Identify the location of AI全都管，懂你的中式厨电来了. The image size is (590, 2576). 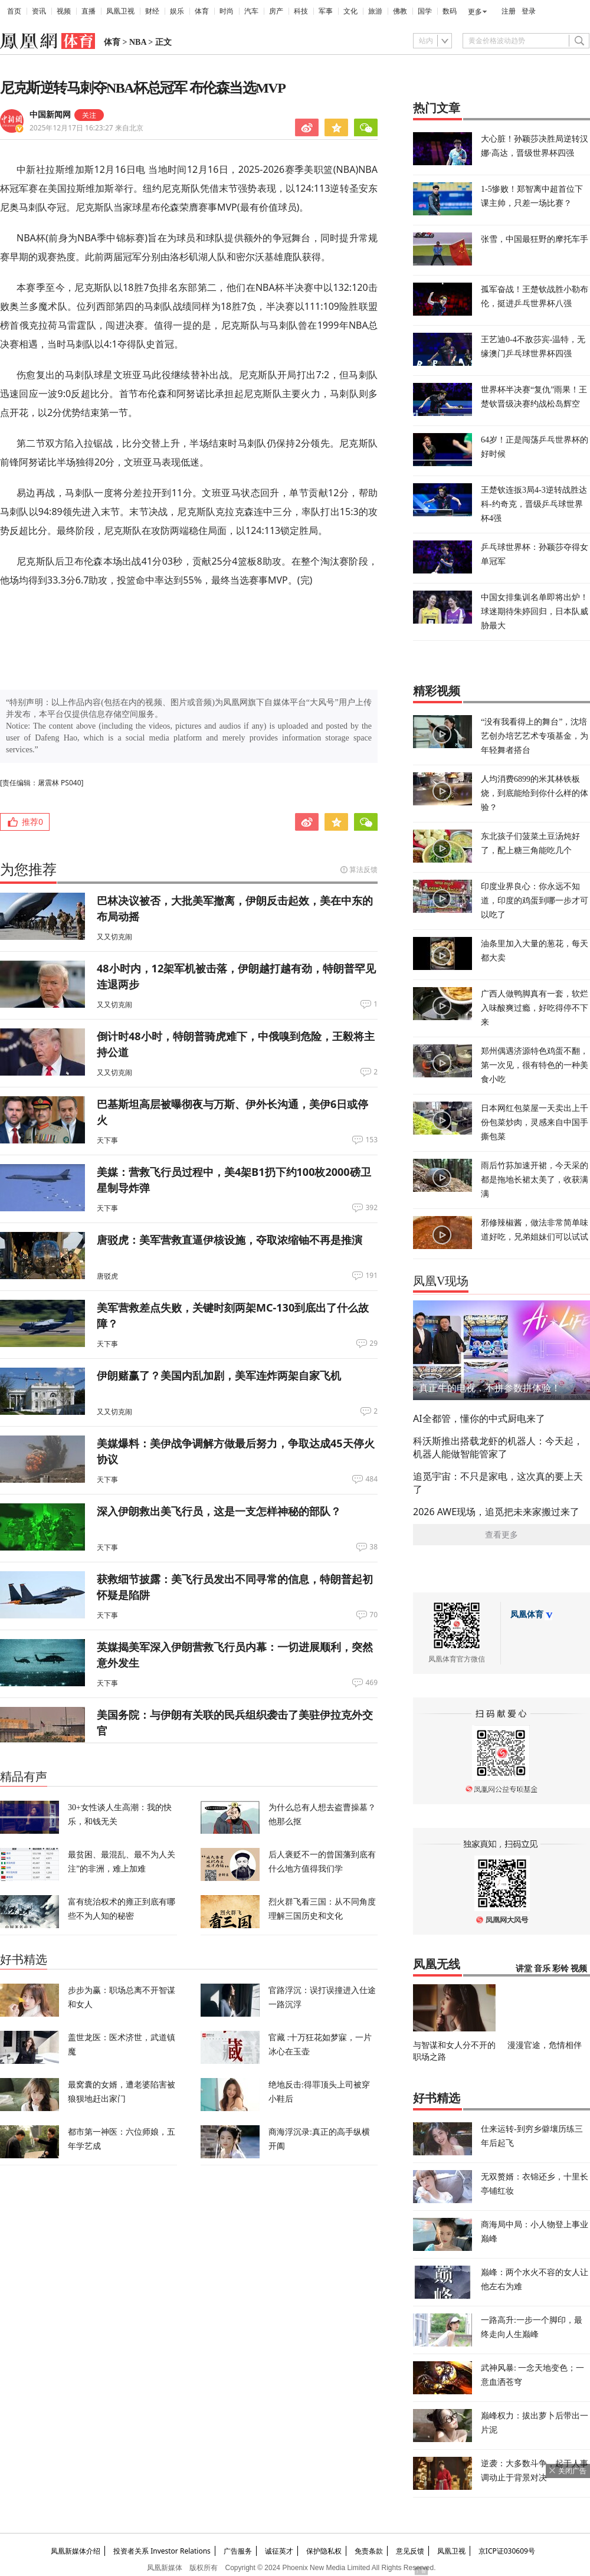
(479, 1418).